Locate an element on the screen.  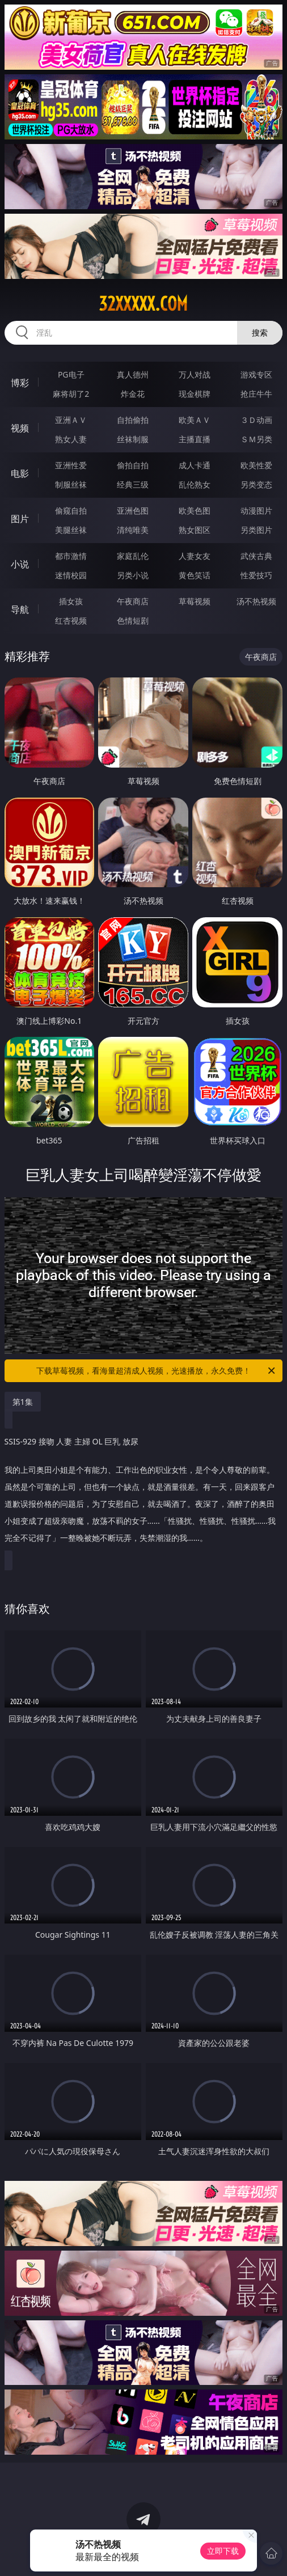
32xxxxx.com is located at coordinates (143, 304).